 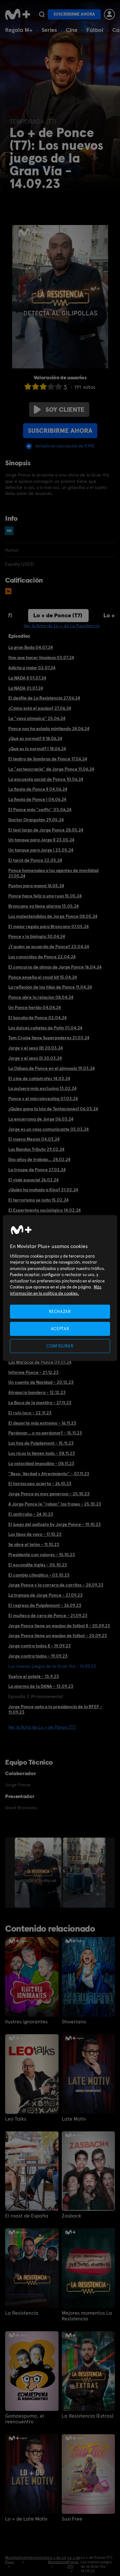 What do you see at coordinates (37, 789) in the screenshot?
I see `La fiesta de Ponce II 04.06.24` at bounding box center [37, 789].